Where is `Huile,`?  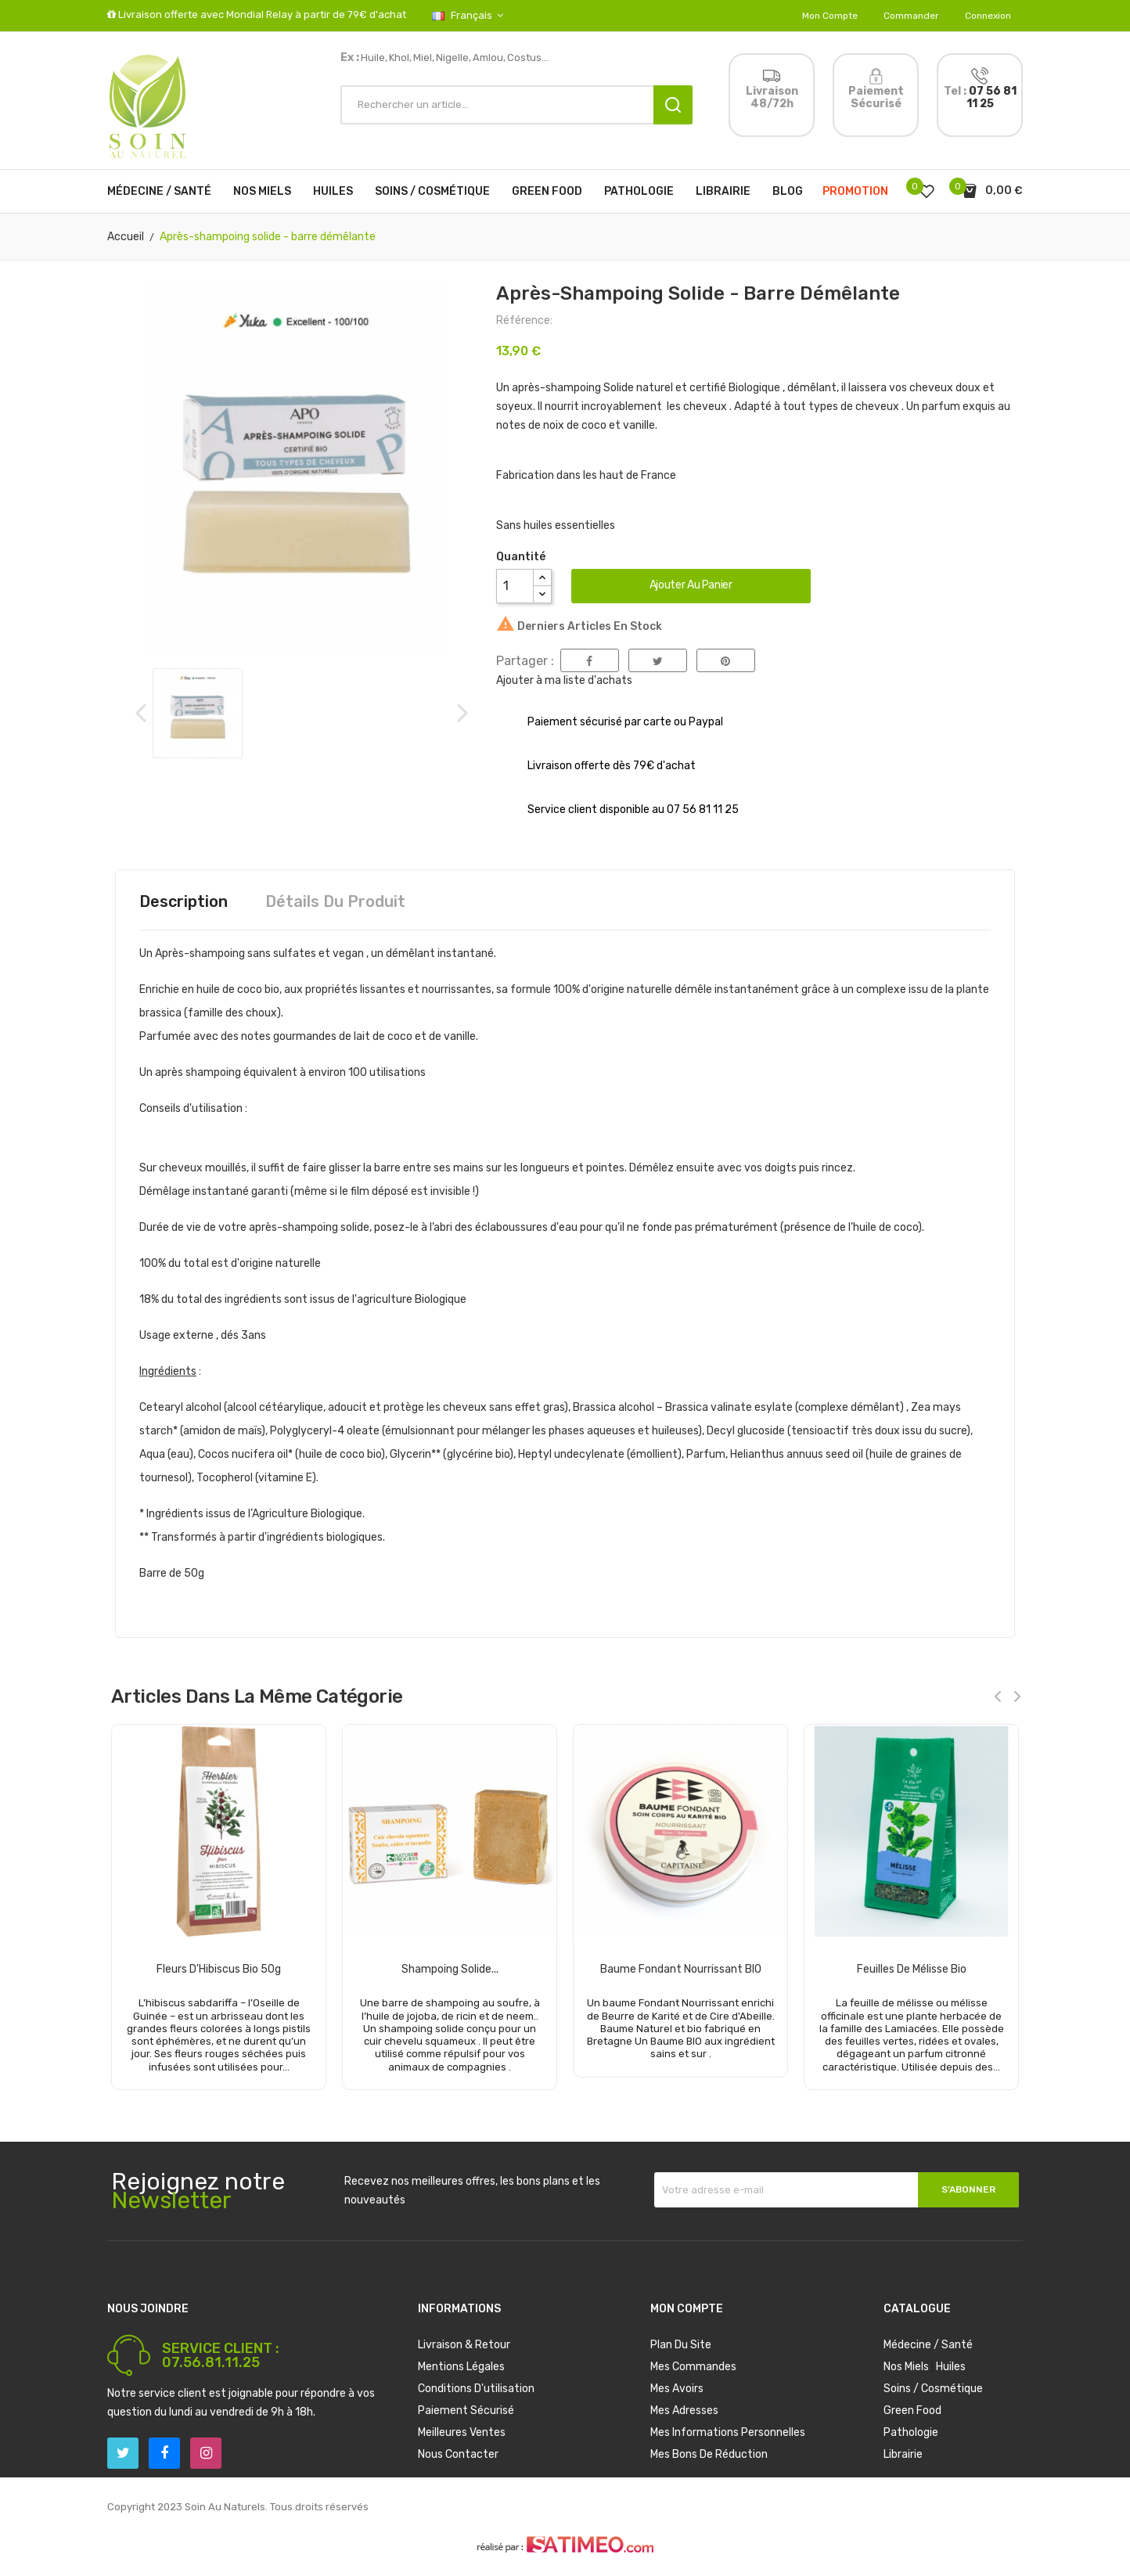 Huile, is located at coordinates (374, 57).